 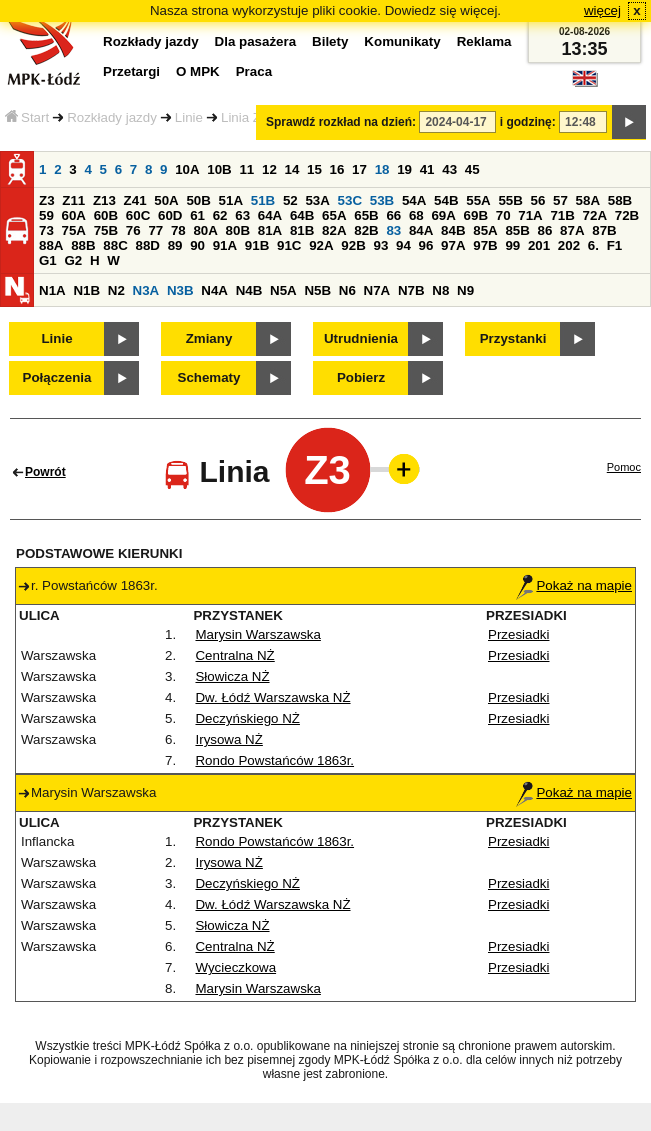 What do you see at coordinates (263, 200) in the screenshot?
I see `51B` at bounding box center [263, 200].